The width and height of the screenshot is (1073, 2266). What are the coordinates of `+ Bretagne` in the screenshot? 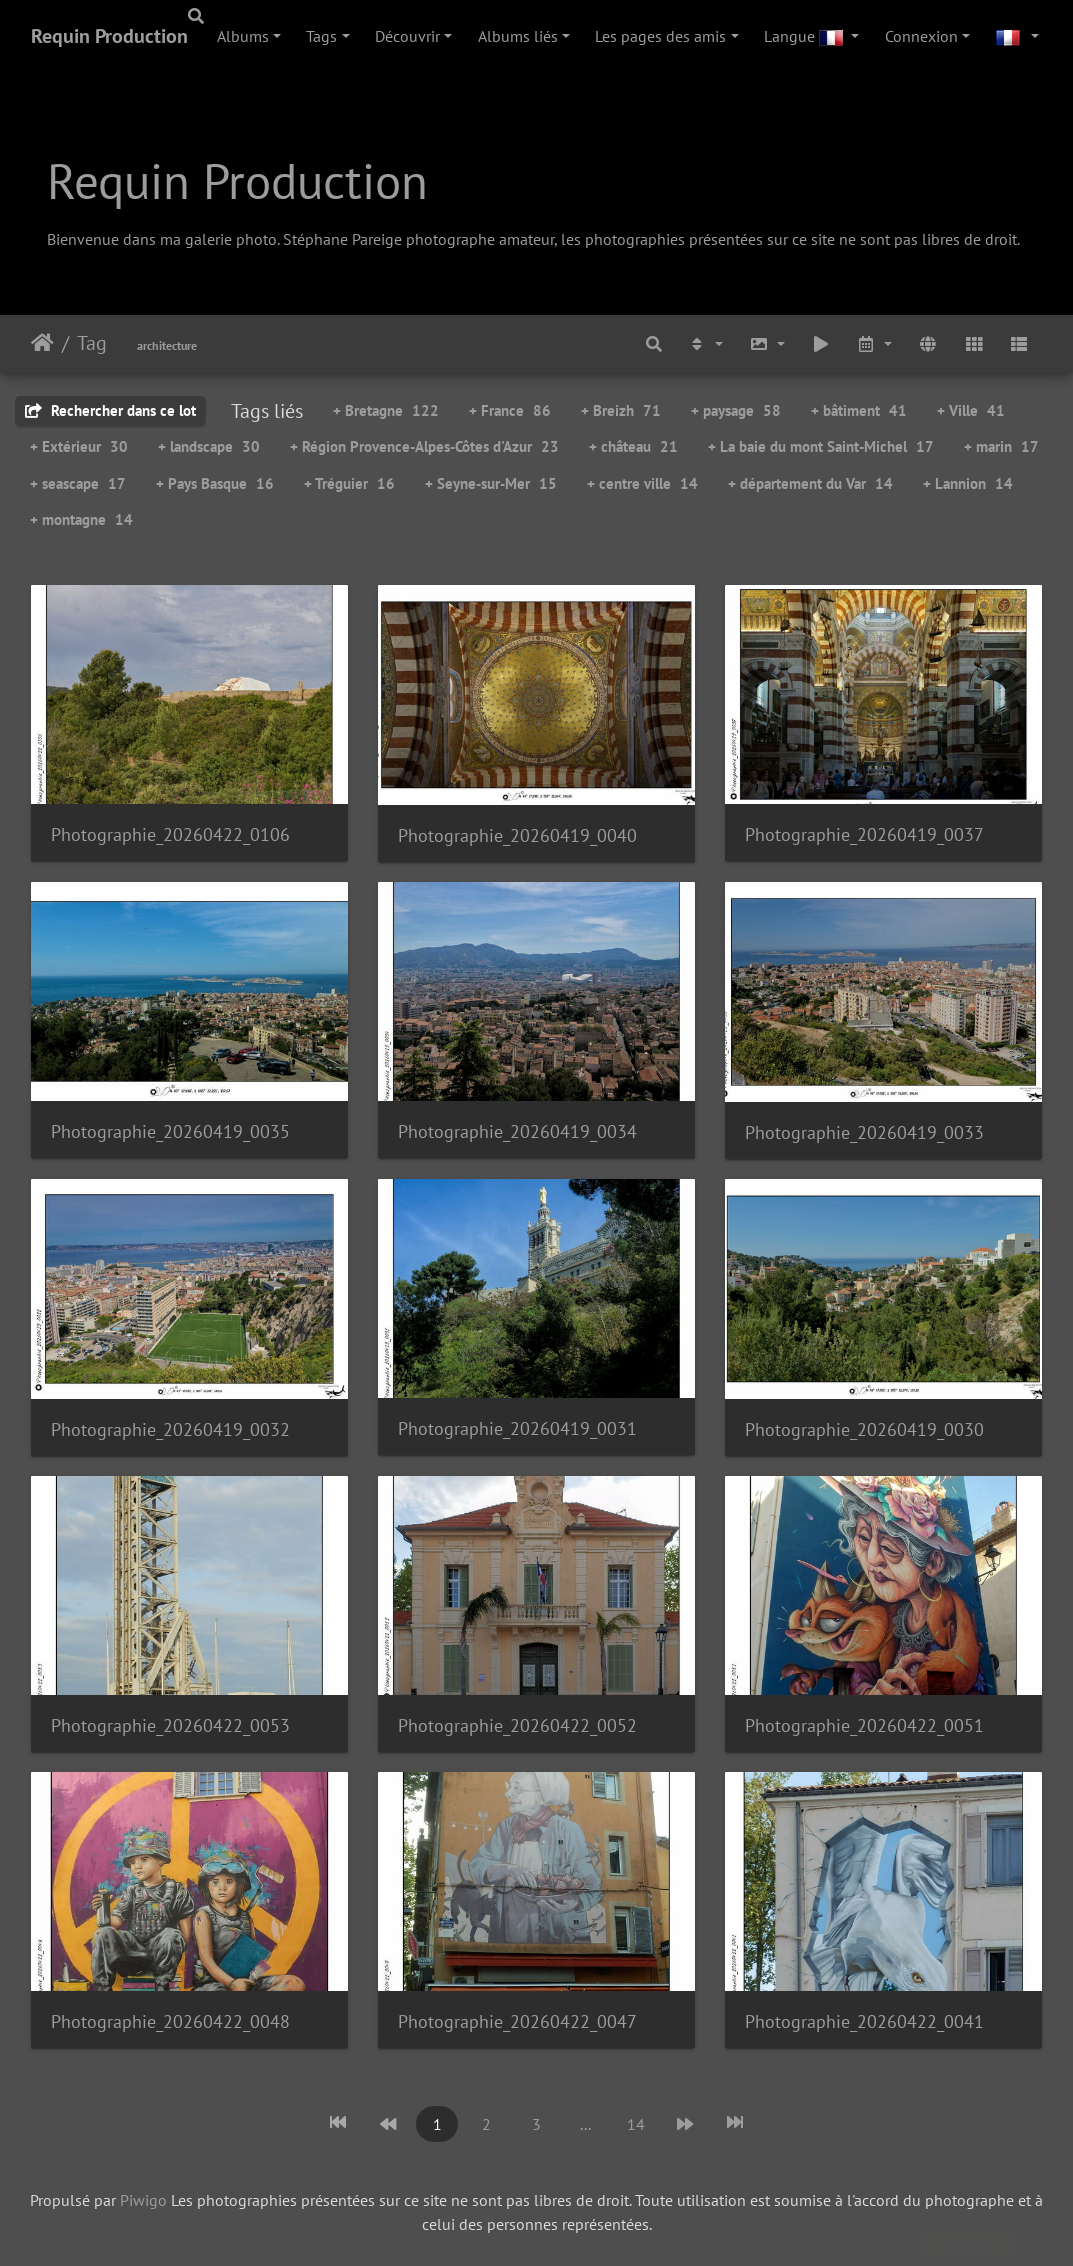 It's located at (386, 410).